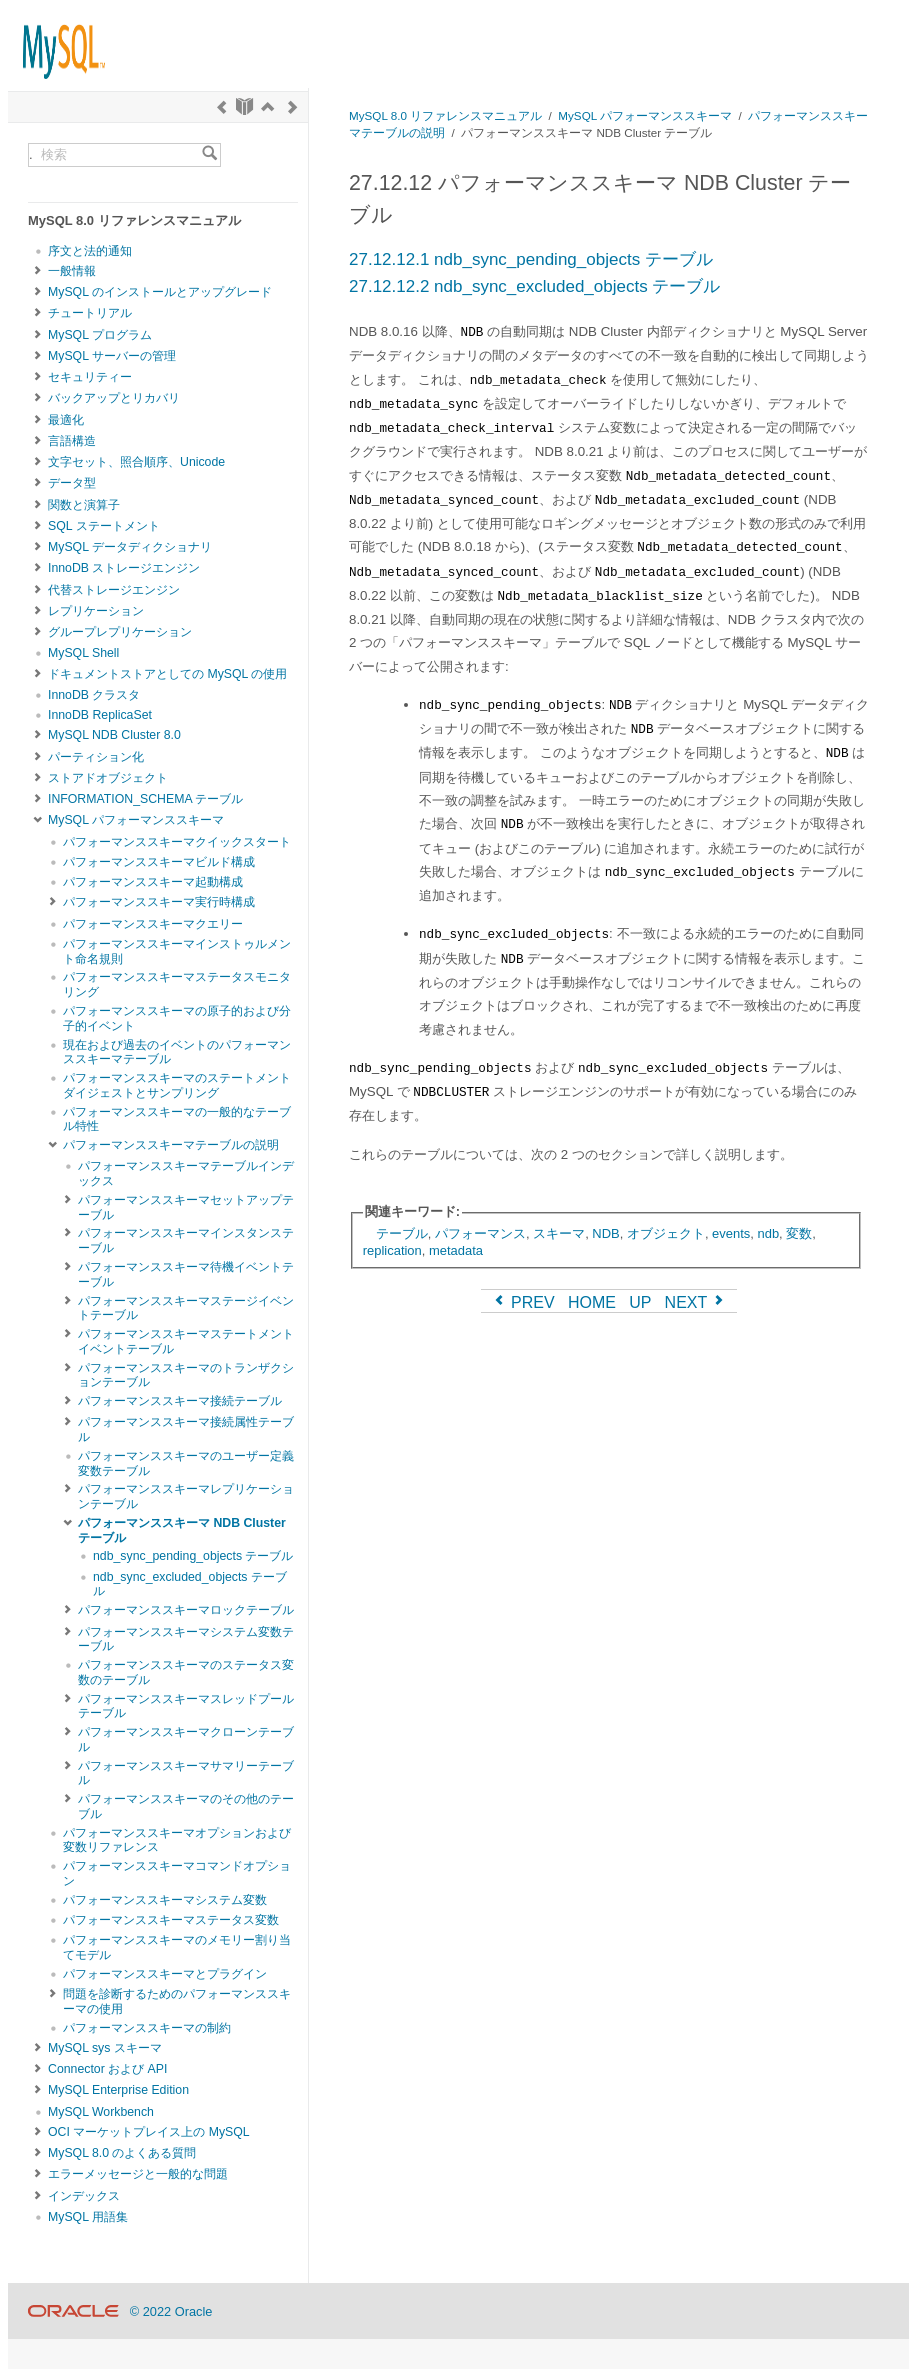 This screenshot has width=917, height=2377. What do you see at coordinates (122, 2153) in the screenshot?
I see `MySQL 8.0 のよくある質問` at bounding box center [122, 2153].